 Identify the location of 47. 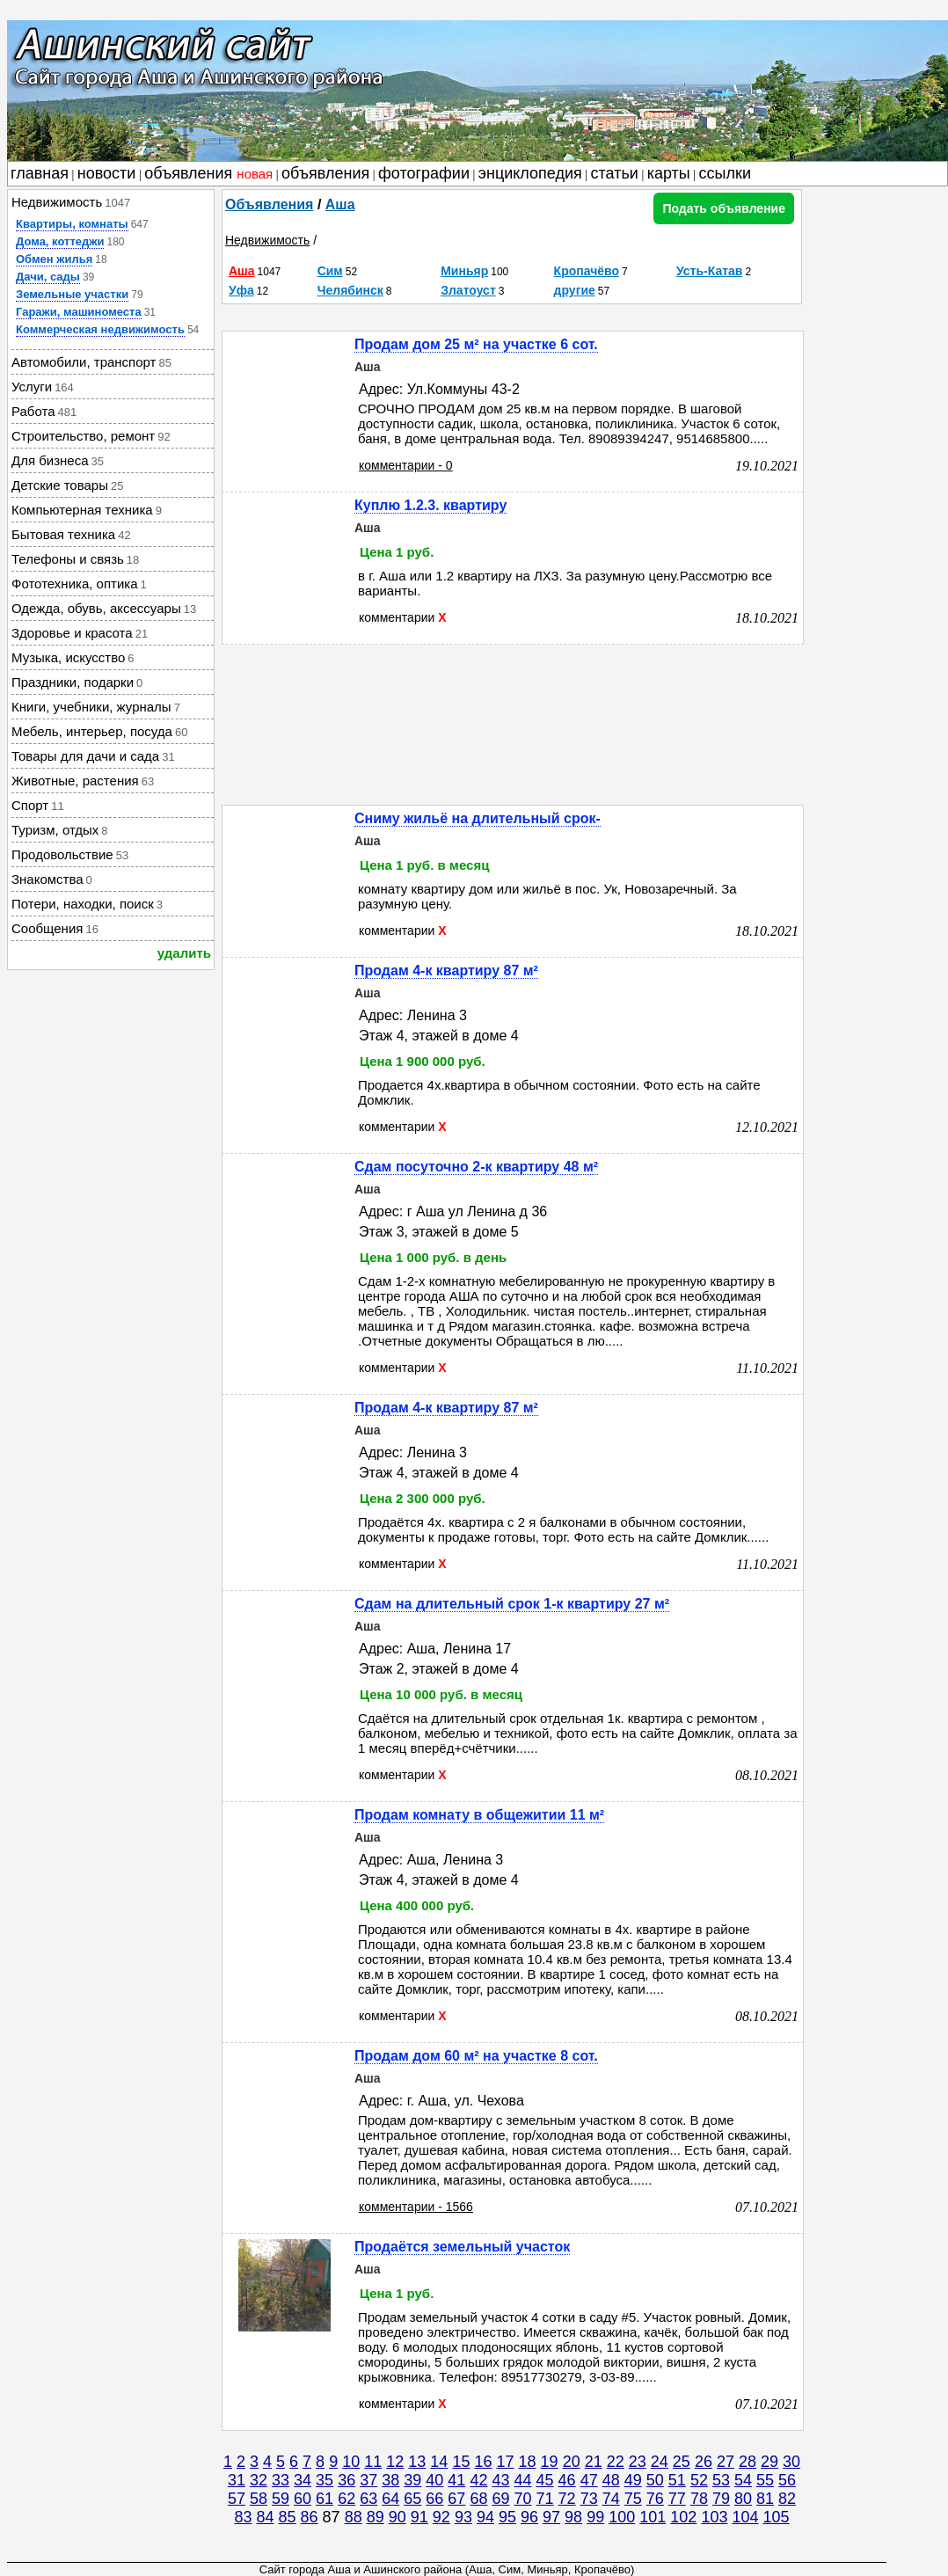
(589, 2480).